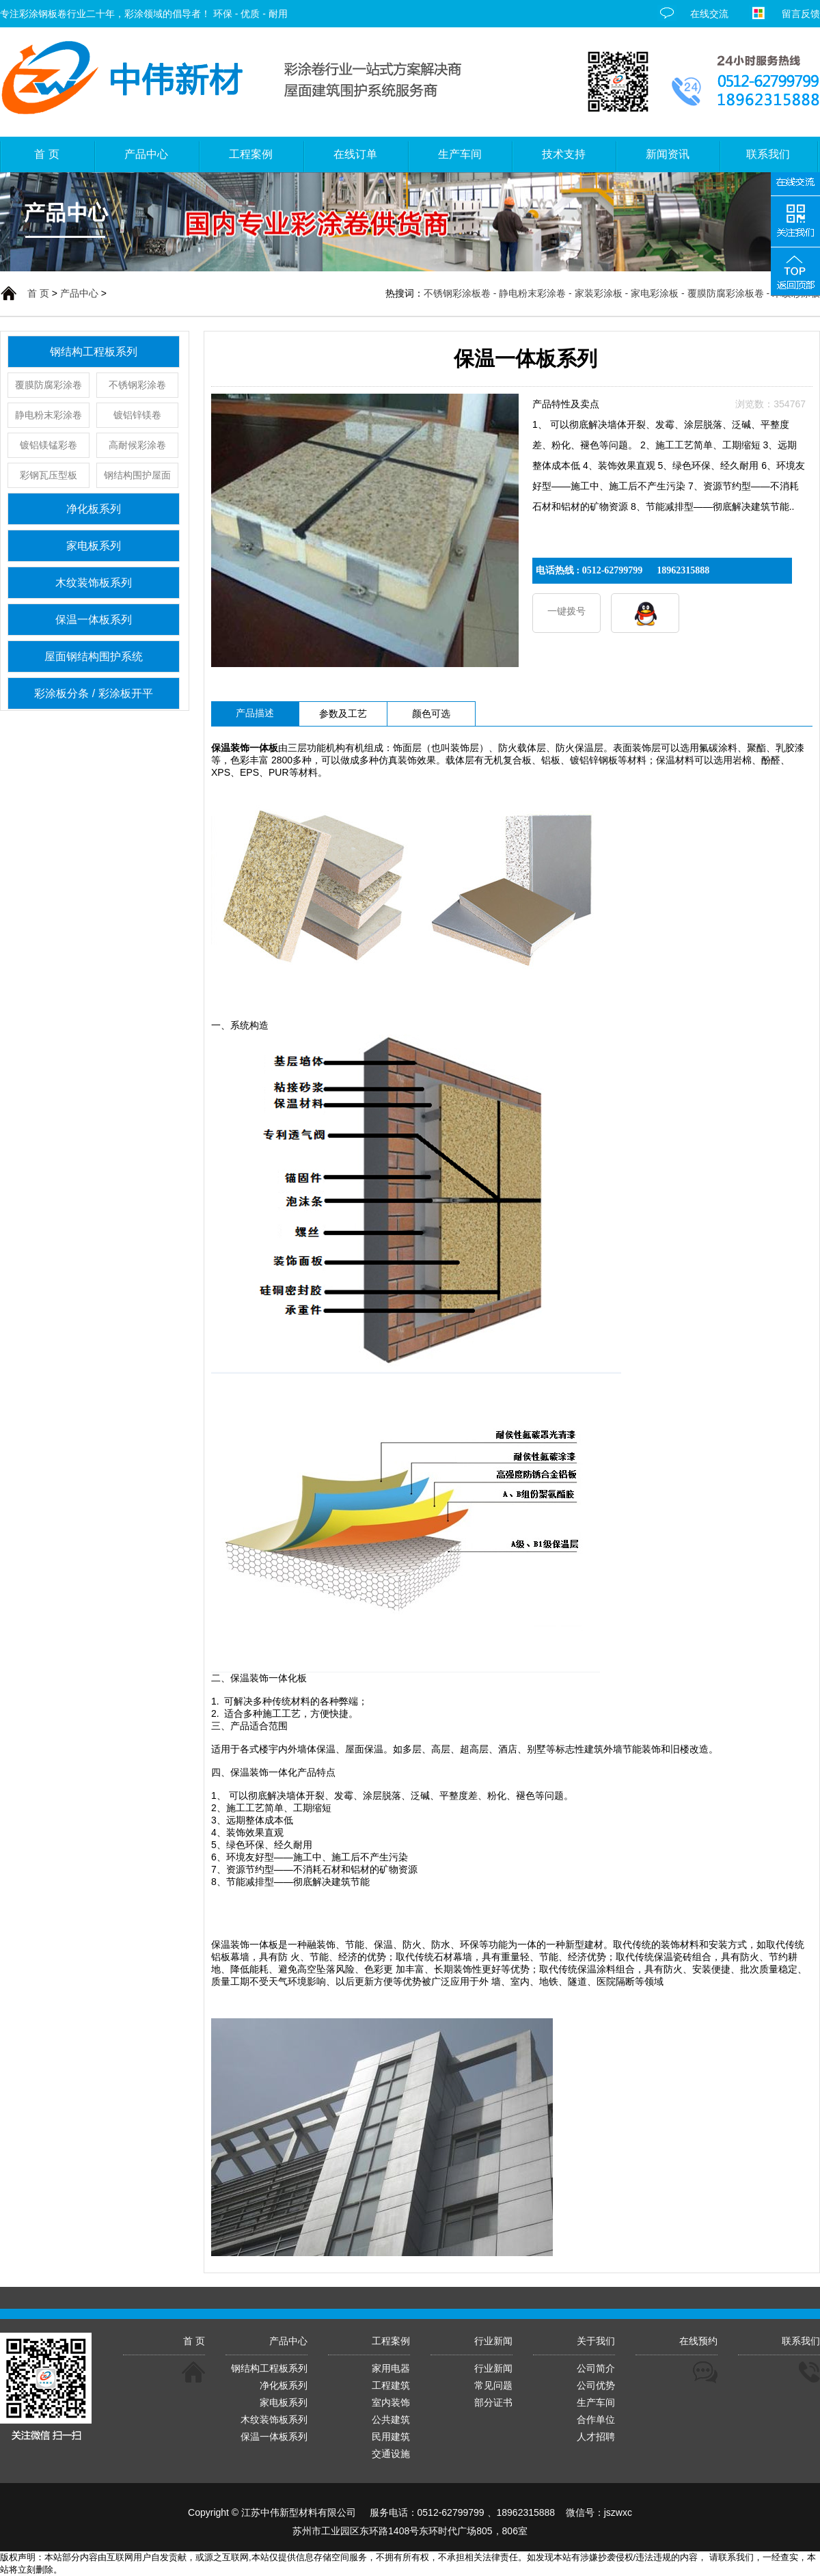  What do you see at coordinates (93, 619) in the screenshot?
I see `保温一体板系列` at bounding box center [93, 619].